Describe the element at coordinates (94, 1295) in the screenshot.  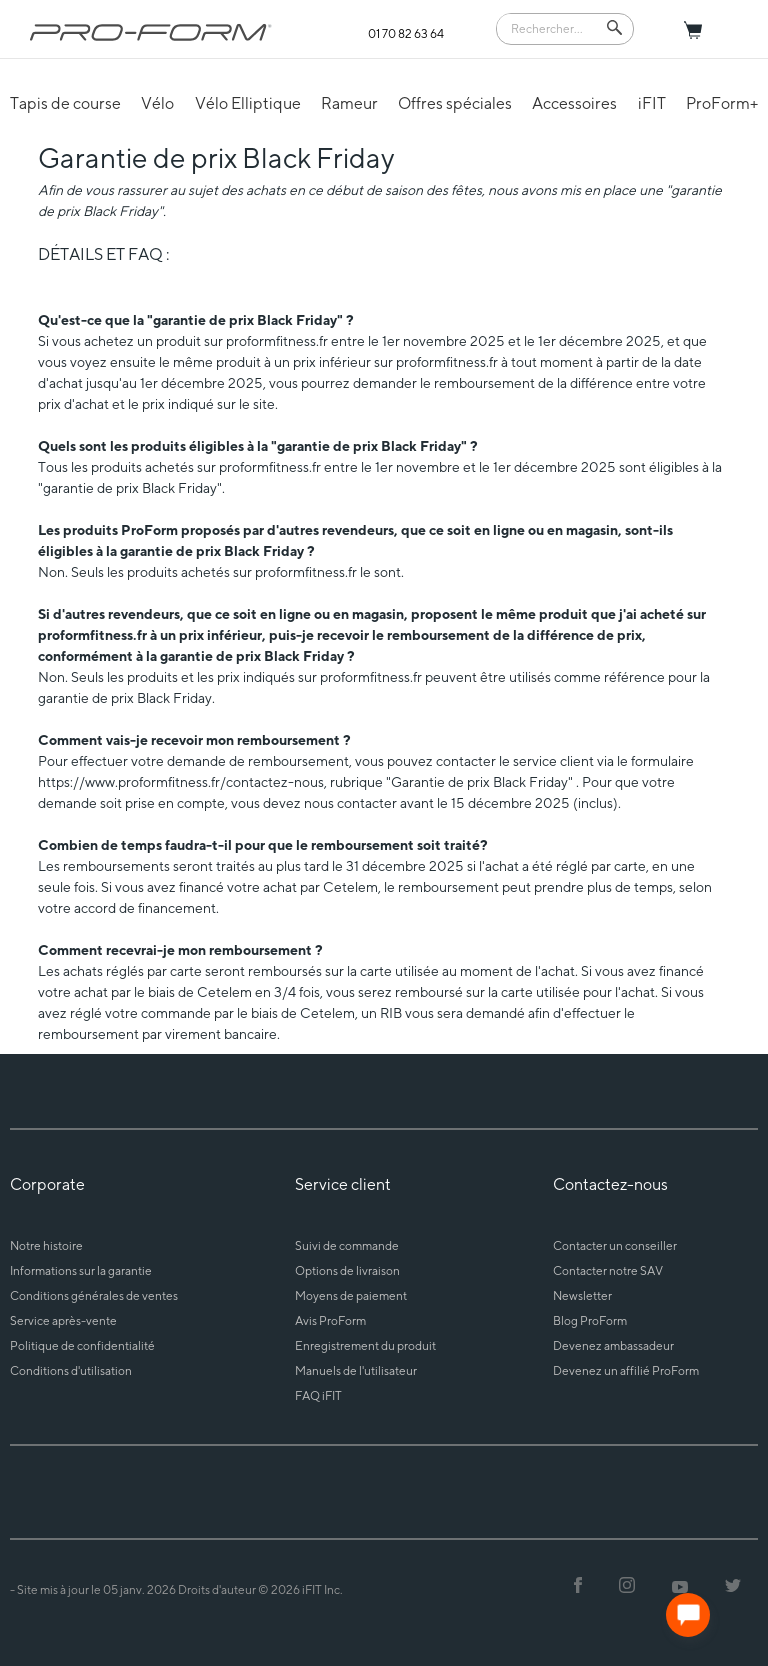
I see `Conditions générales de ventes` at that location.